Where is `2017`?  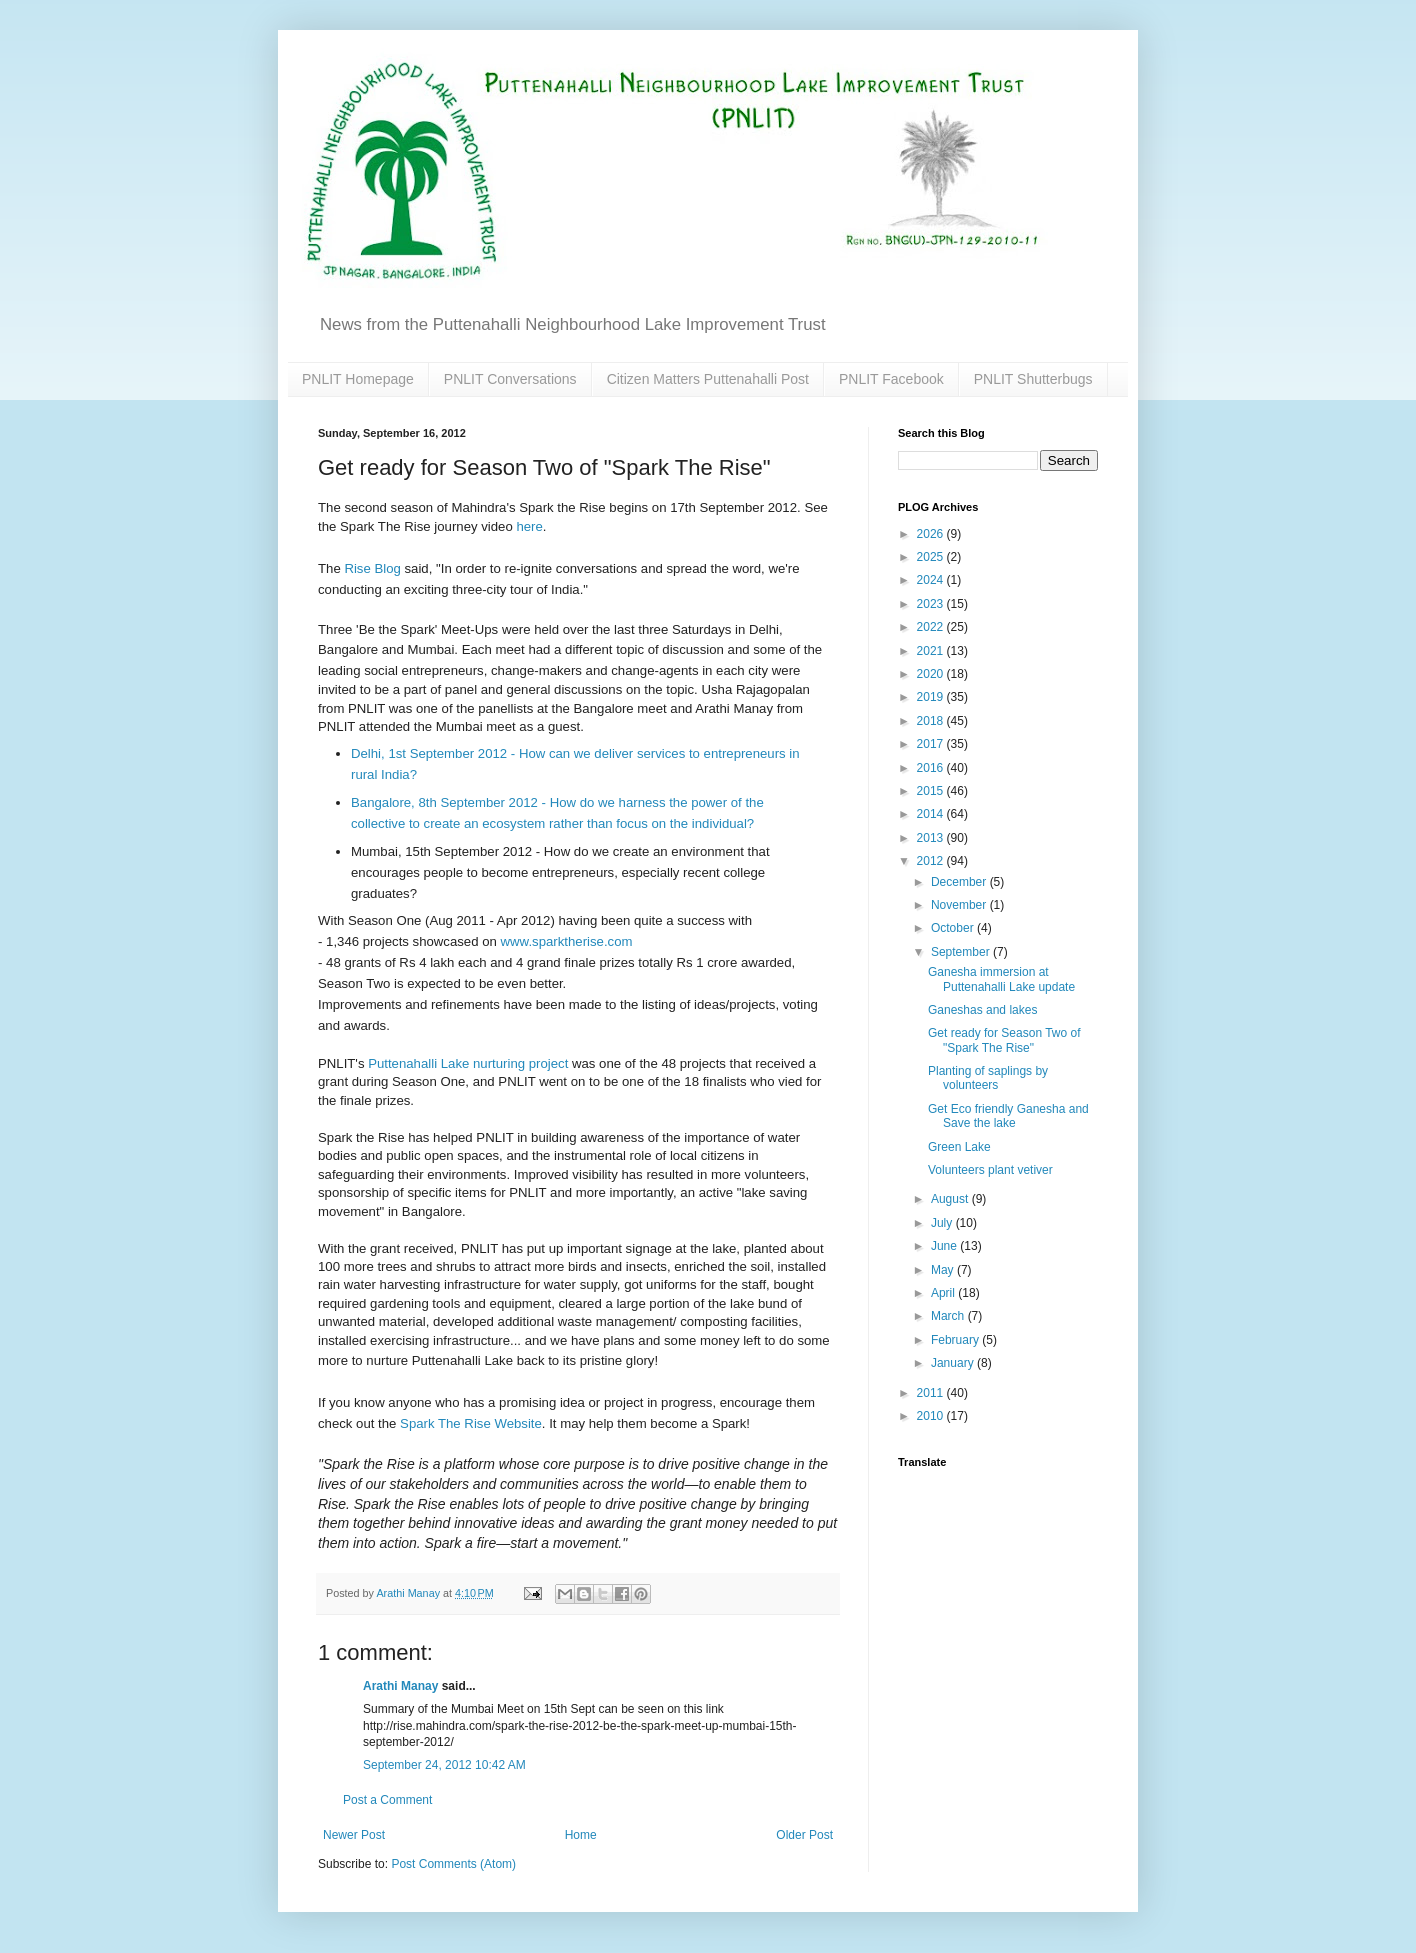
2017 is located at coordinates (932, 744).